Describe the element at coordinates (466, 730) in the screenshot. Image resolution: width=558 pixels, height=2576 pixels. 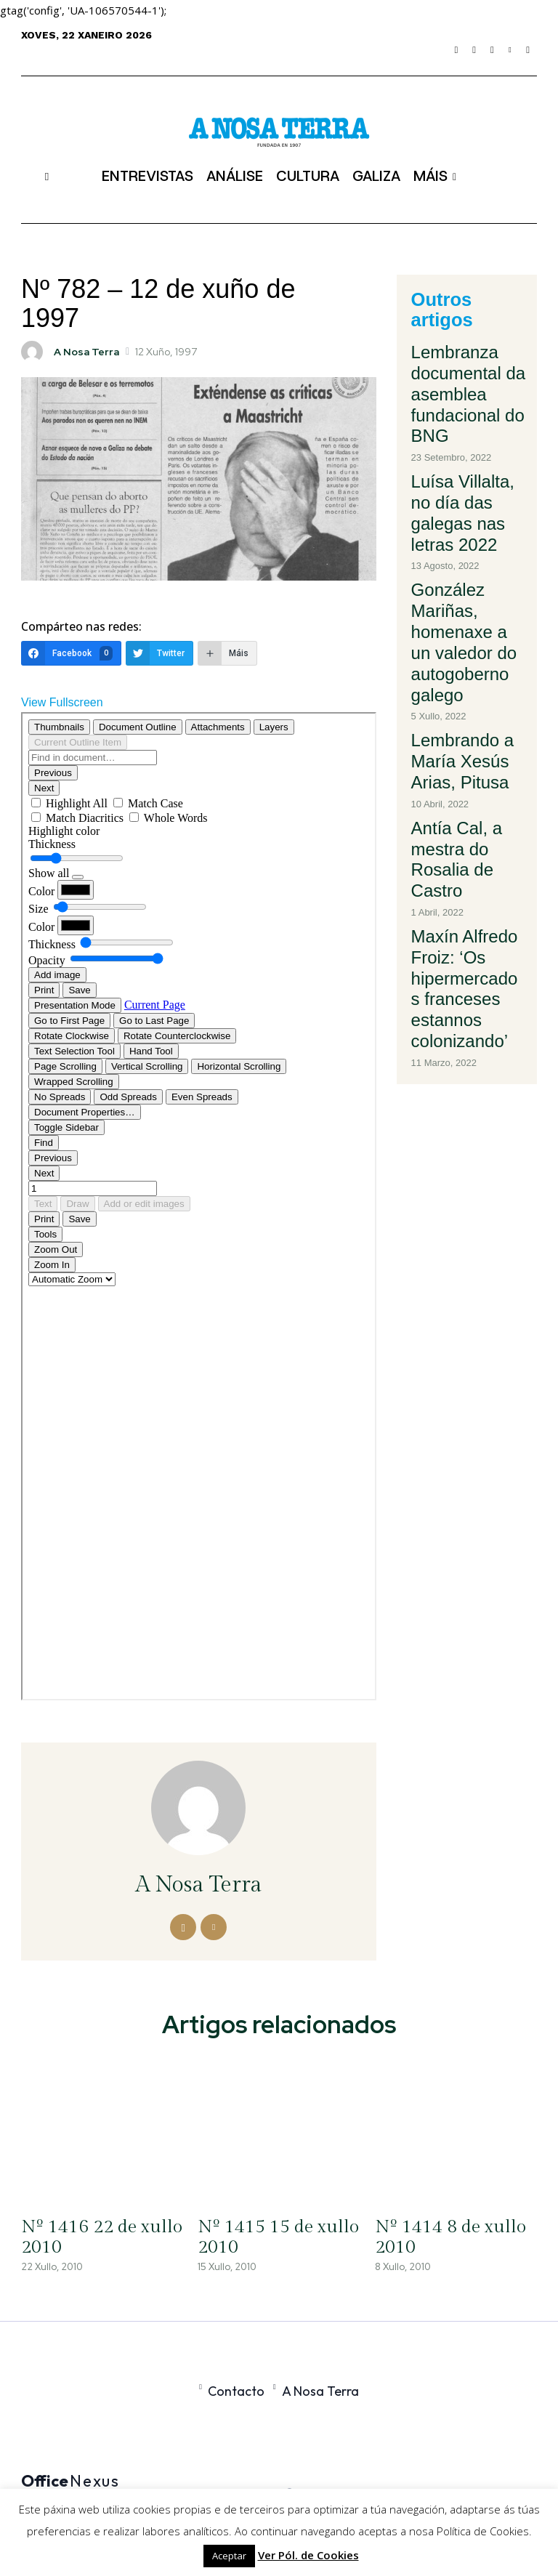
I see `Maxín Alfredo Froiz: ‘Os hipermercados franceses estannos colonizando’` at that location.